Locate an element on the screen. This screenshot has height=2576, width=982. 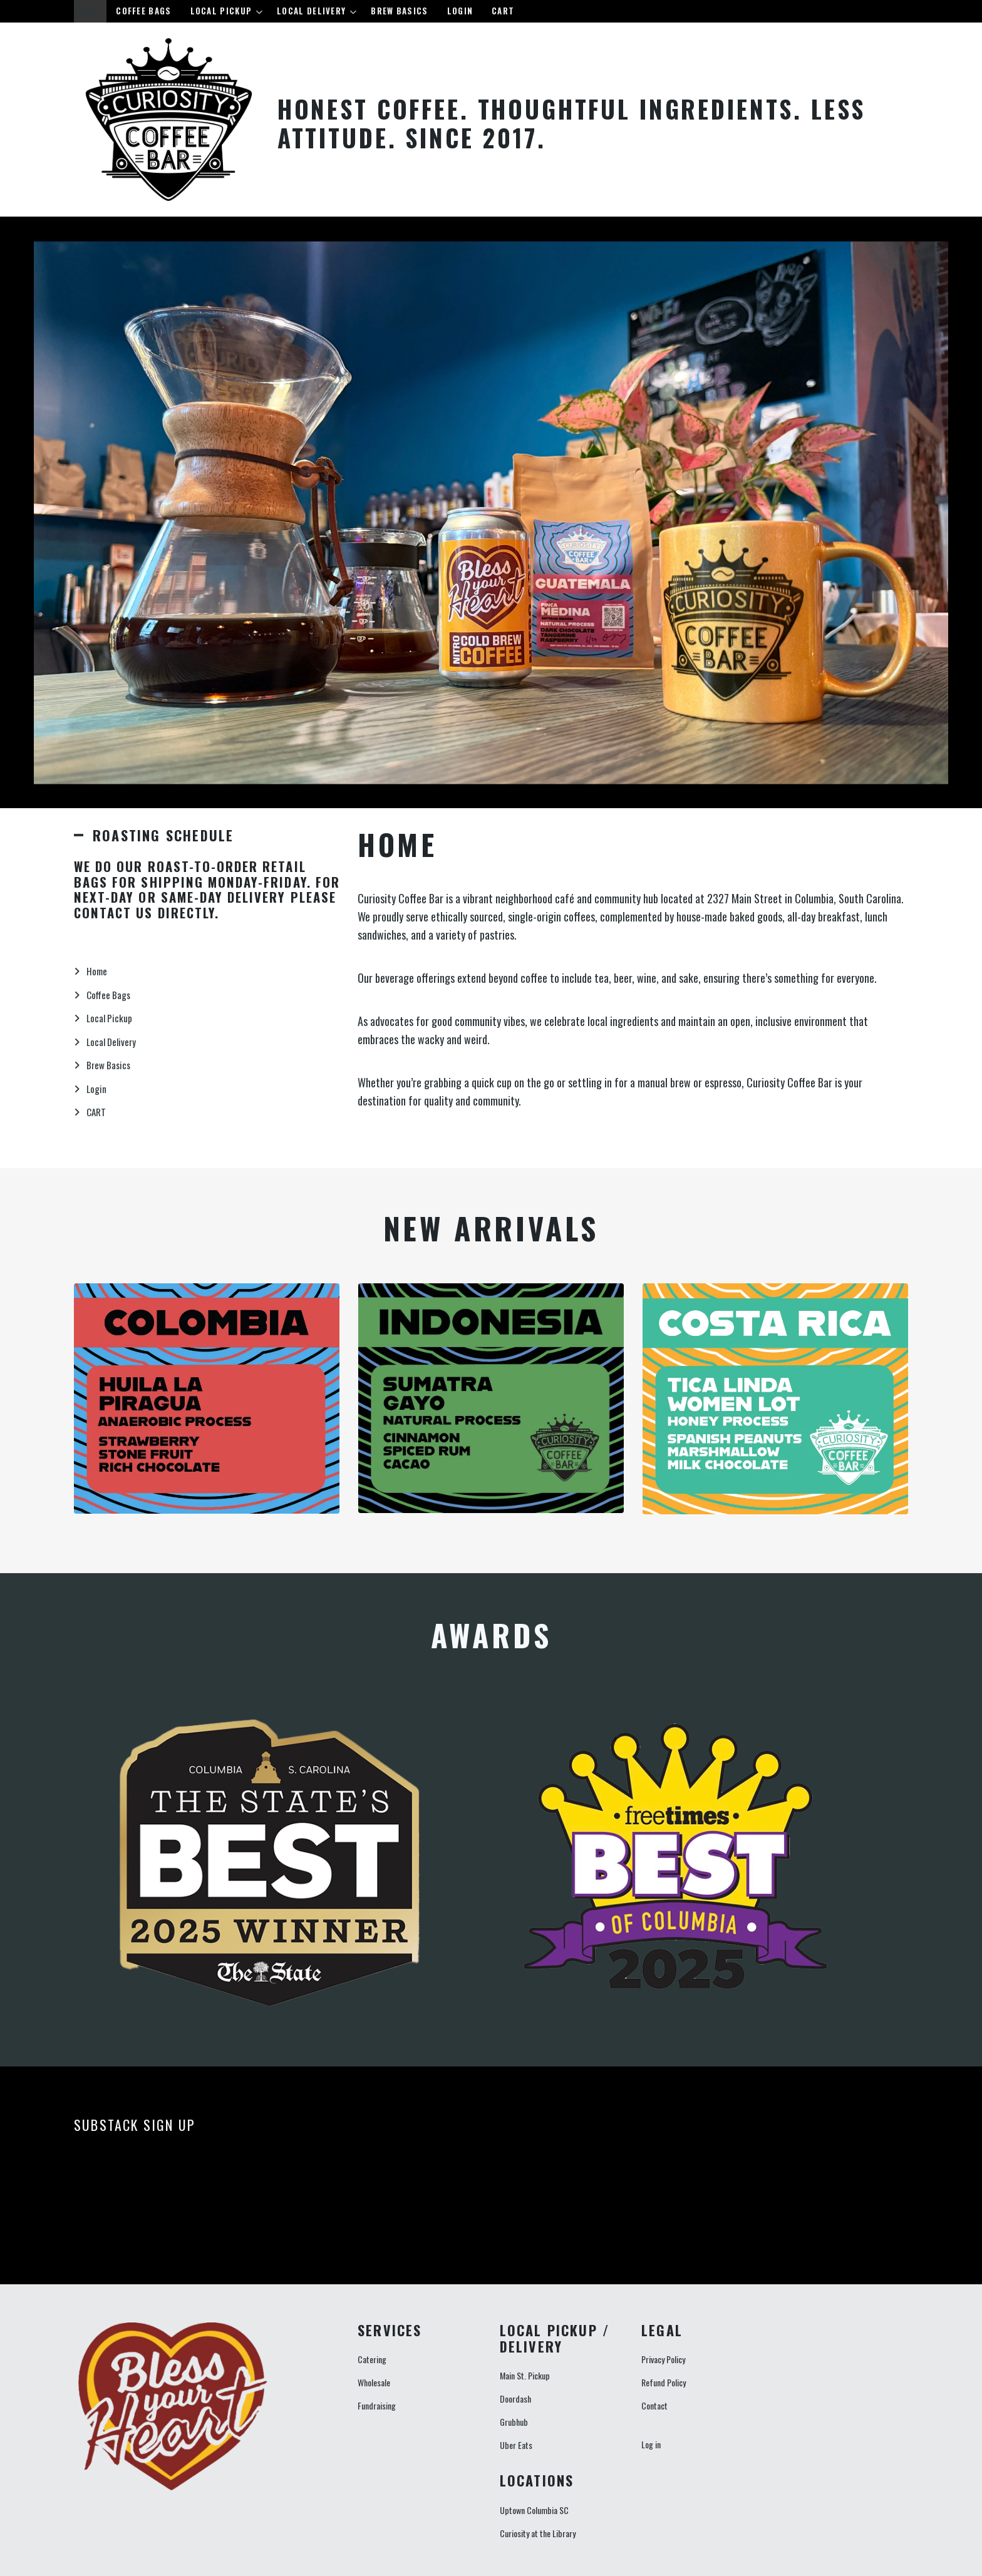
Grubhub is located at coordinates (514, 2421).